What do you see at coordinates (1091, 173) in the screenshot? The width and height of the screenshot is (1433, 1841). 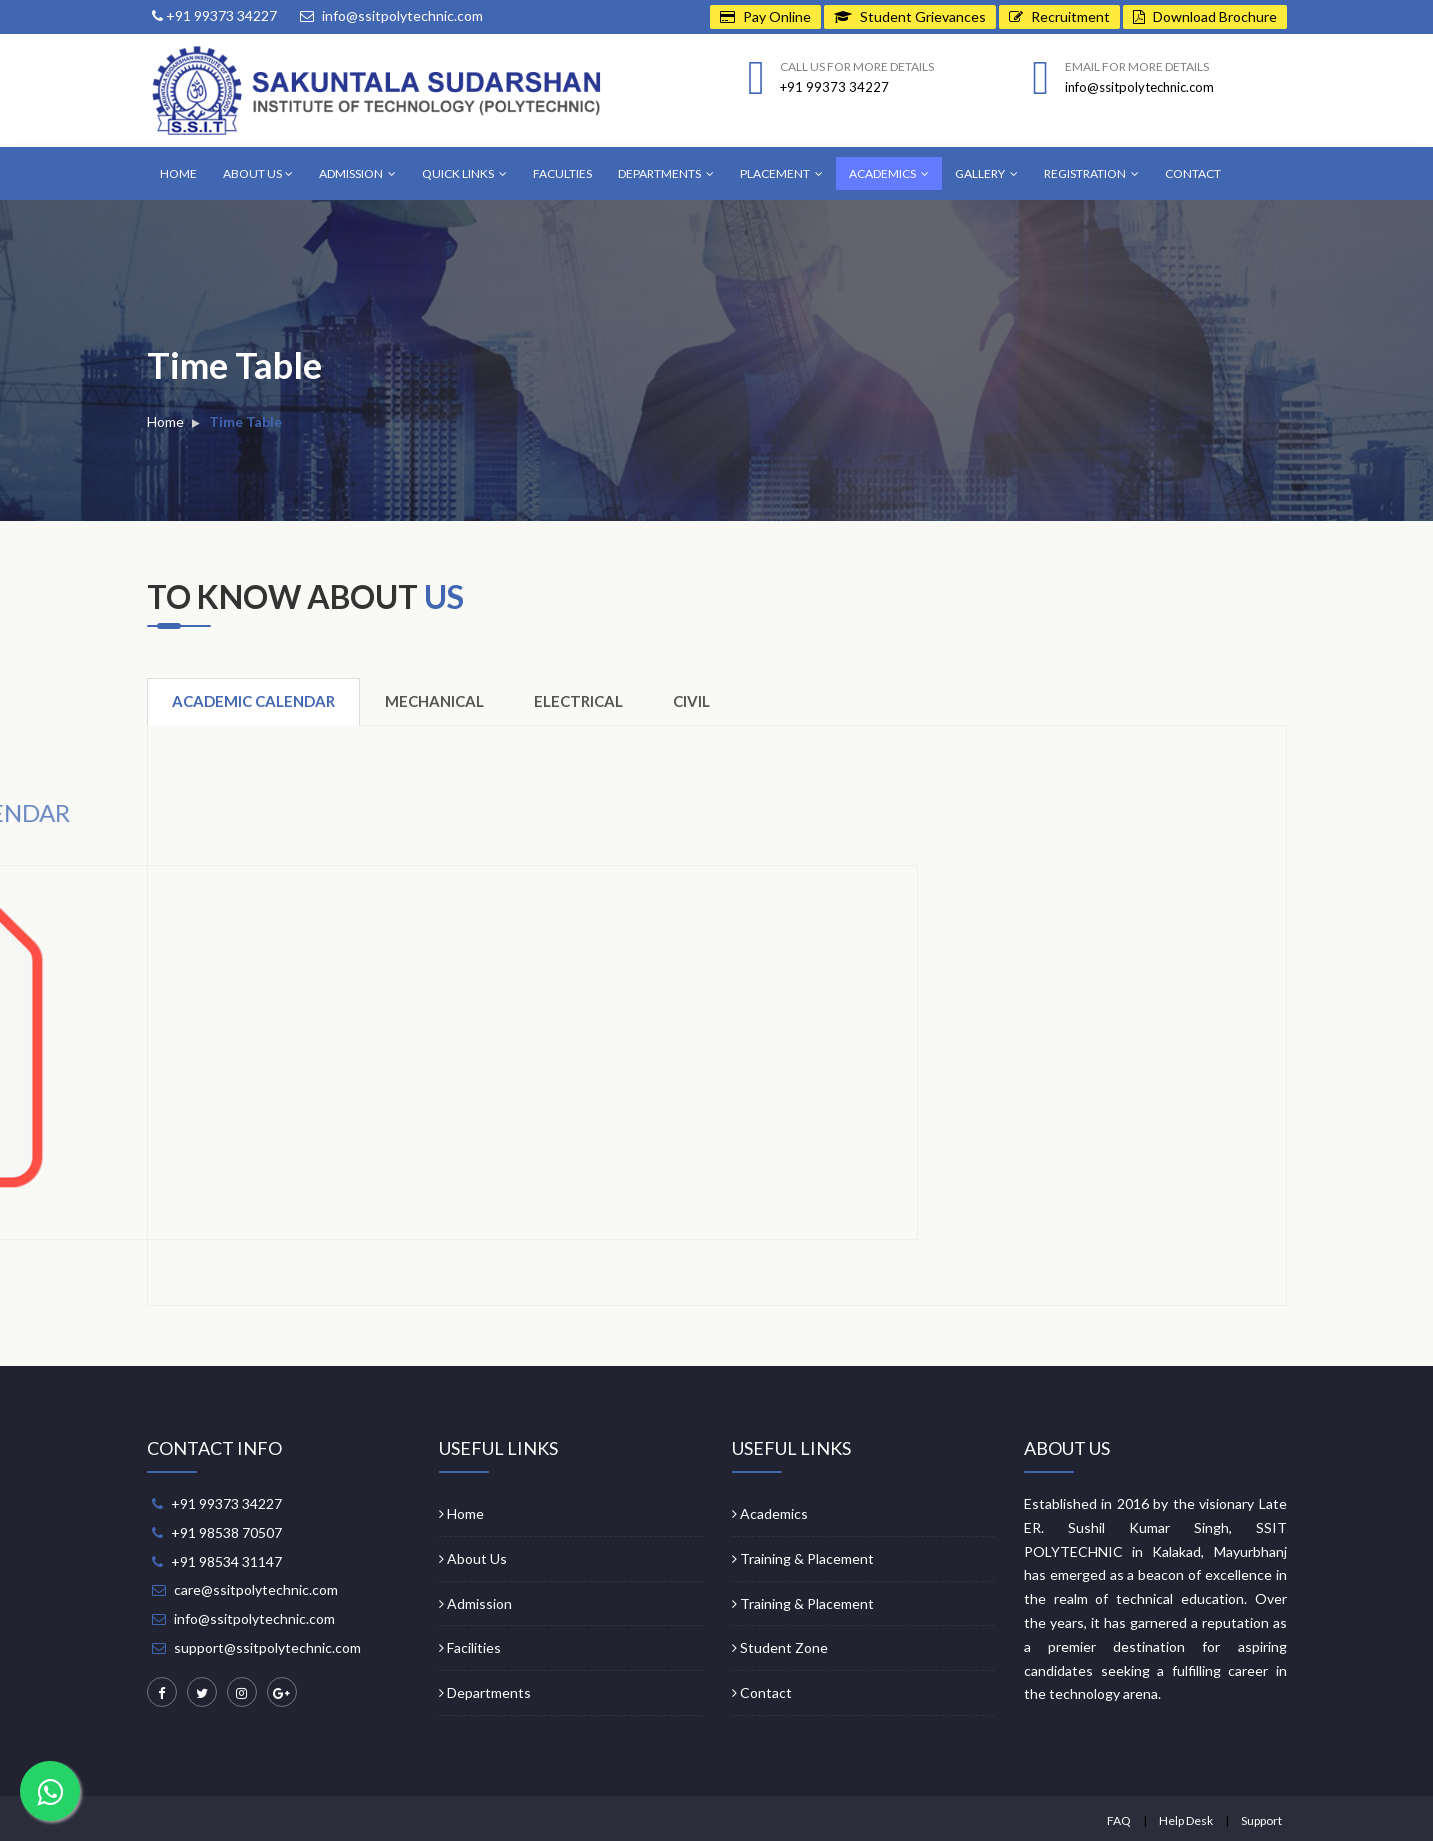 I see `Registration` at bounding box center [1091, 173].